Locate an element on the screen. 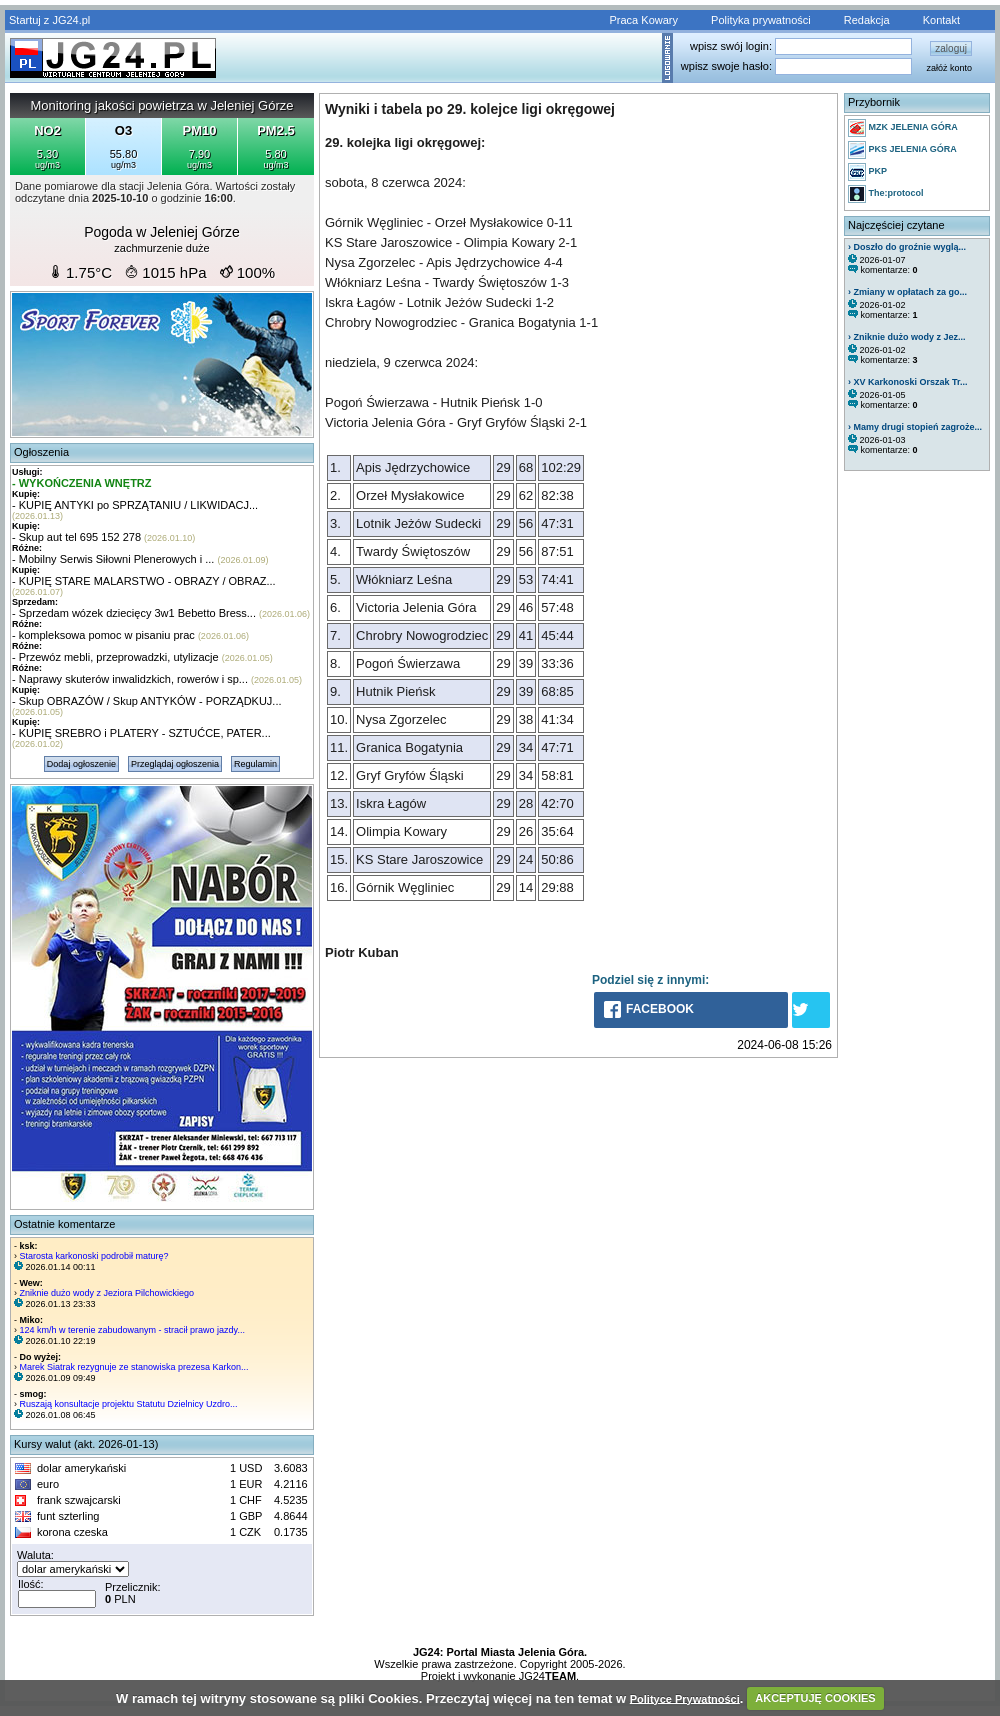 The width and height of the screenshot is (1000, 1716). Ogłoszenia is located at coordinates (41, 452).